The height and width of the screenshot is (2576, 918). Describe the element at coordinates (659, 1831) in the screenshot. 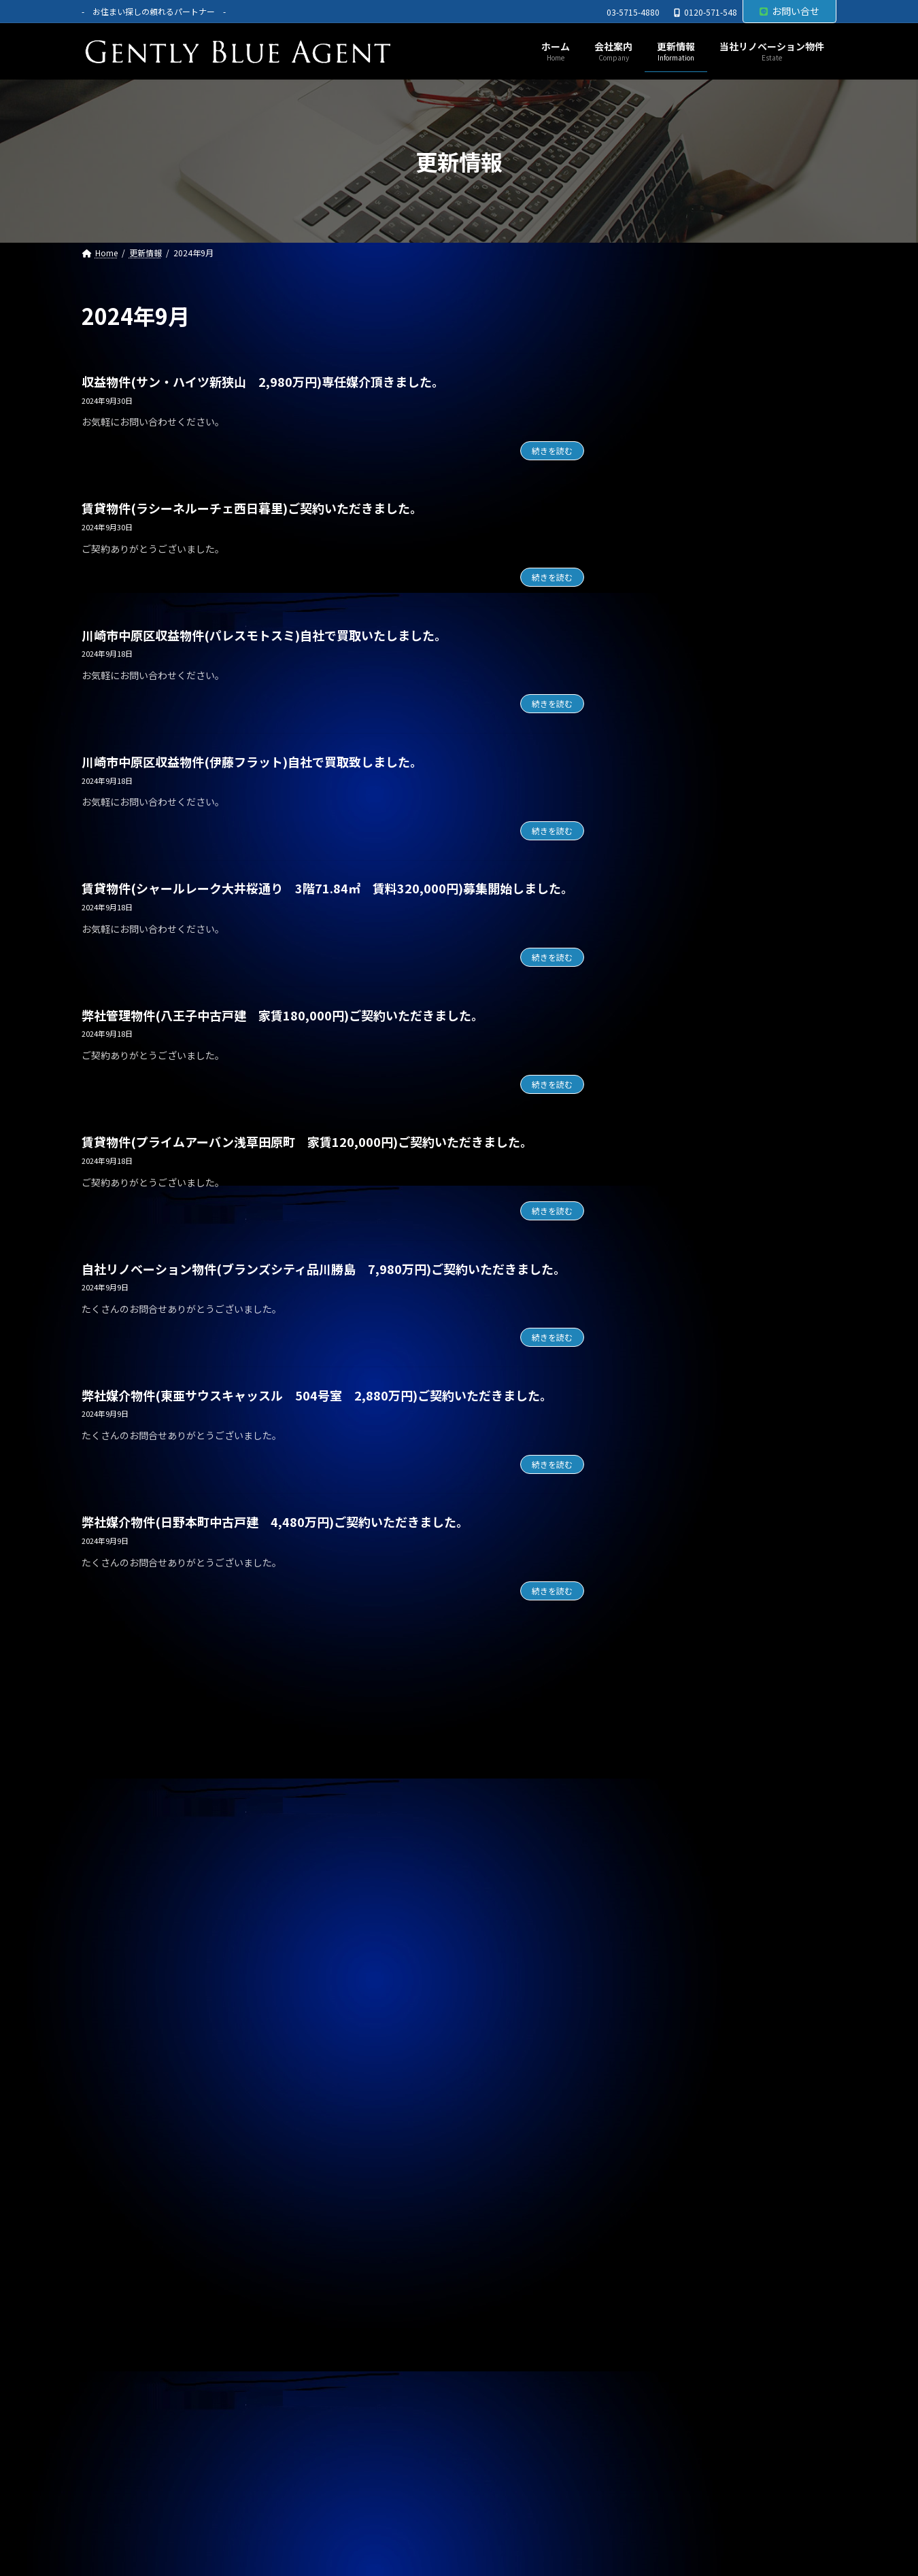

I see `2024年6月` at that location.